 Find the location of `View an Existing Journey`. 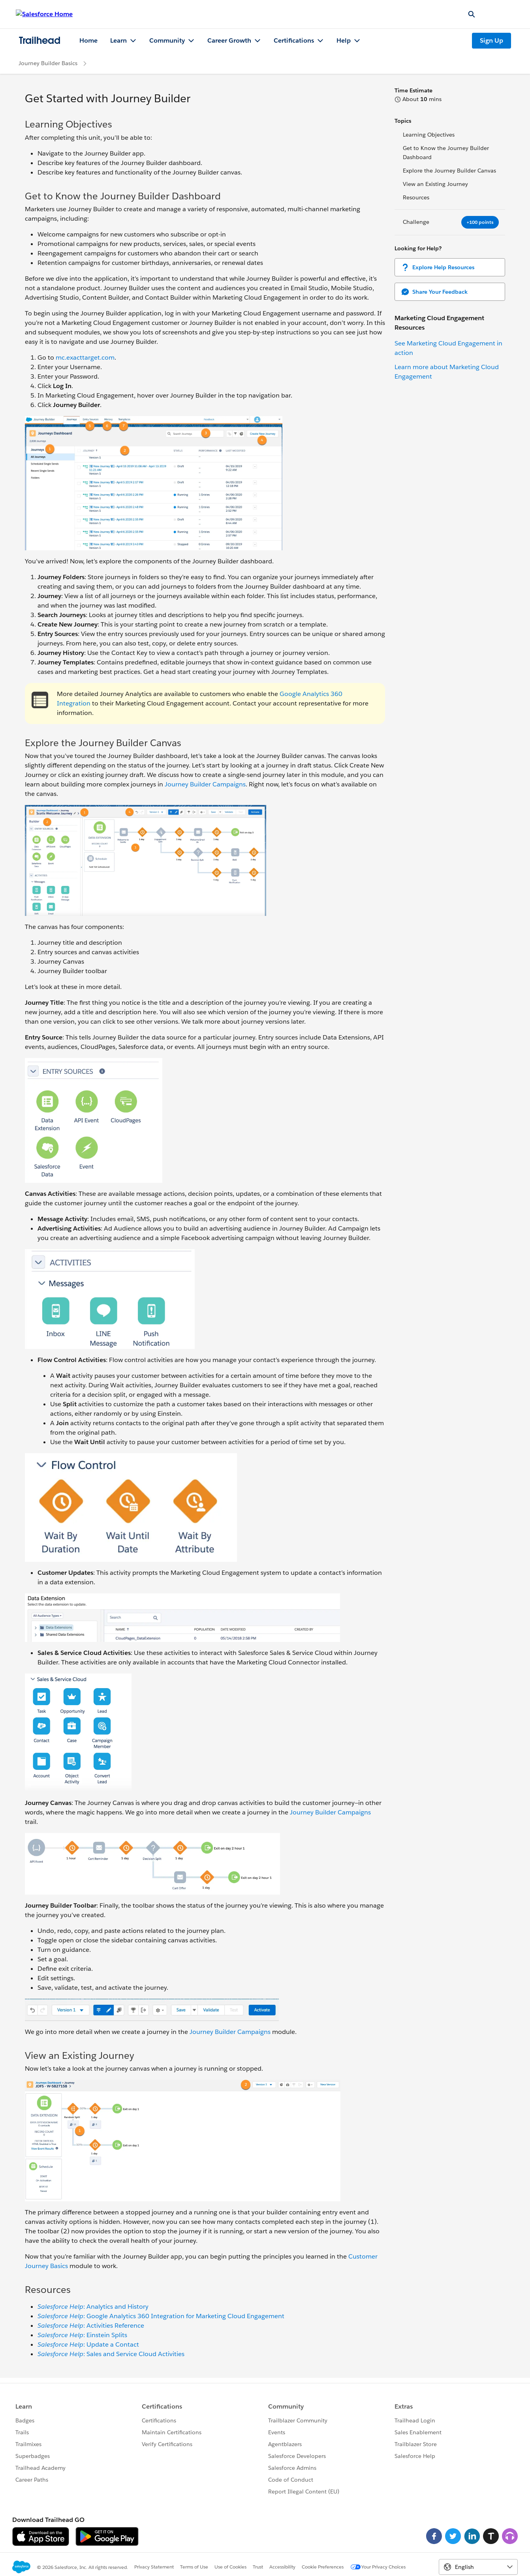

View an Existing Journey is located at coordinates (435, 184).